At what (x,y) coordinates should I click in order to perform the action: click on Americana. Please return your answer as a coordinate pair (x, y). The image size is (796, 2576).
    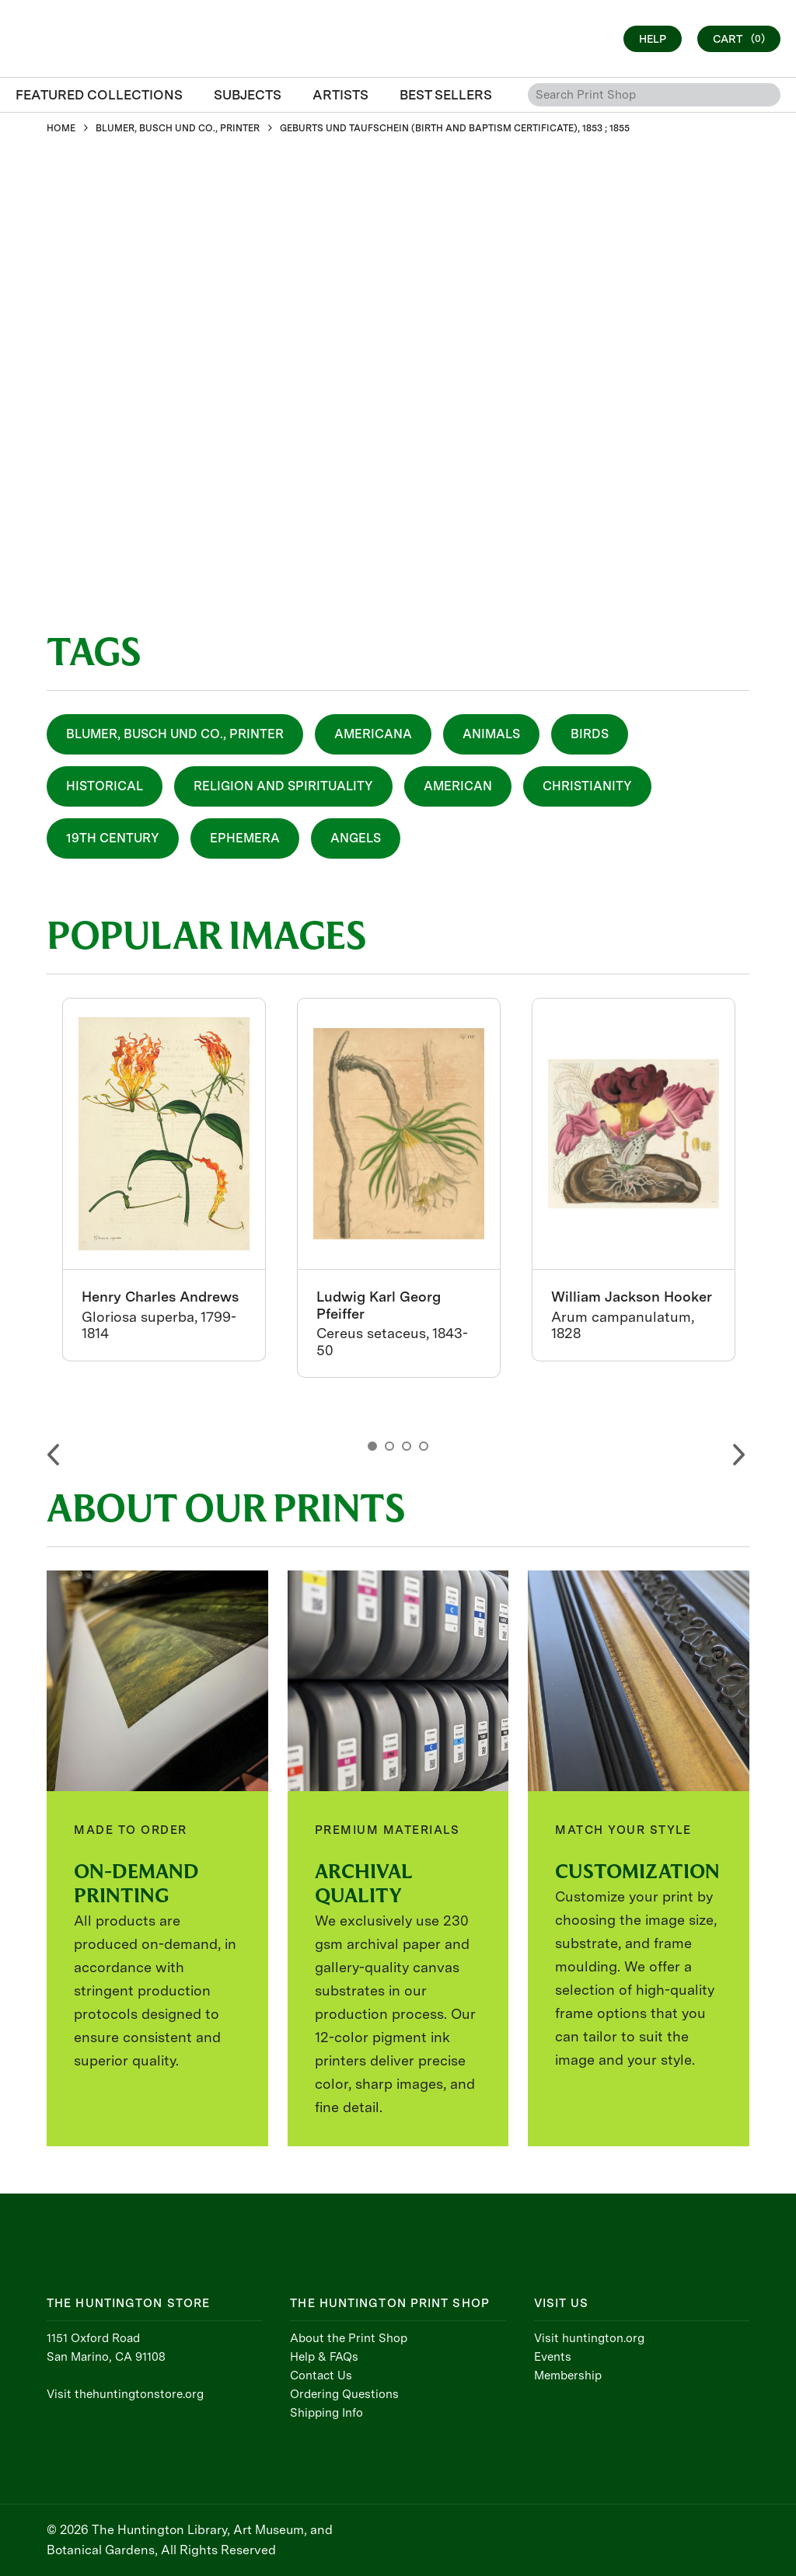
    Looking at the image, I should click on (373, 734).